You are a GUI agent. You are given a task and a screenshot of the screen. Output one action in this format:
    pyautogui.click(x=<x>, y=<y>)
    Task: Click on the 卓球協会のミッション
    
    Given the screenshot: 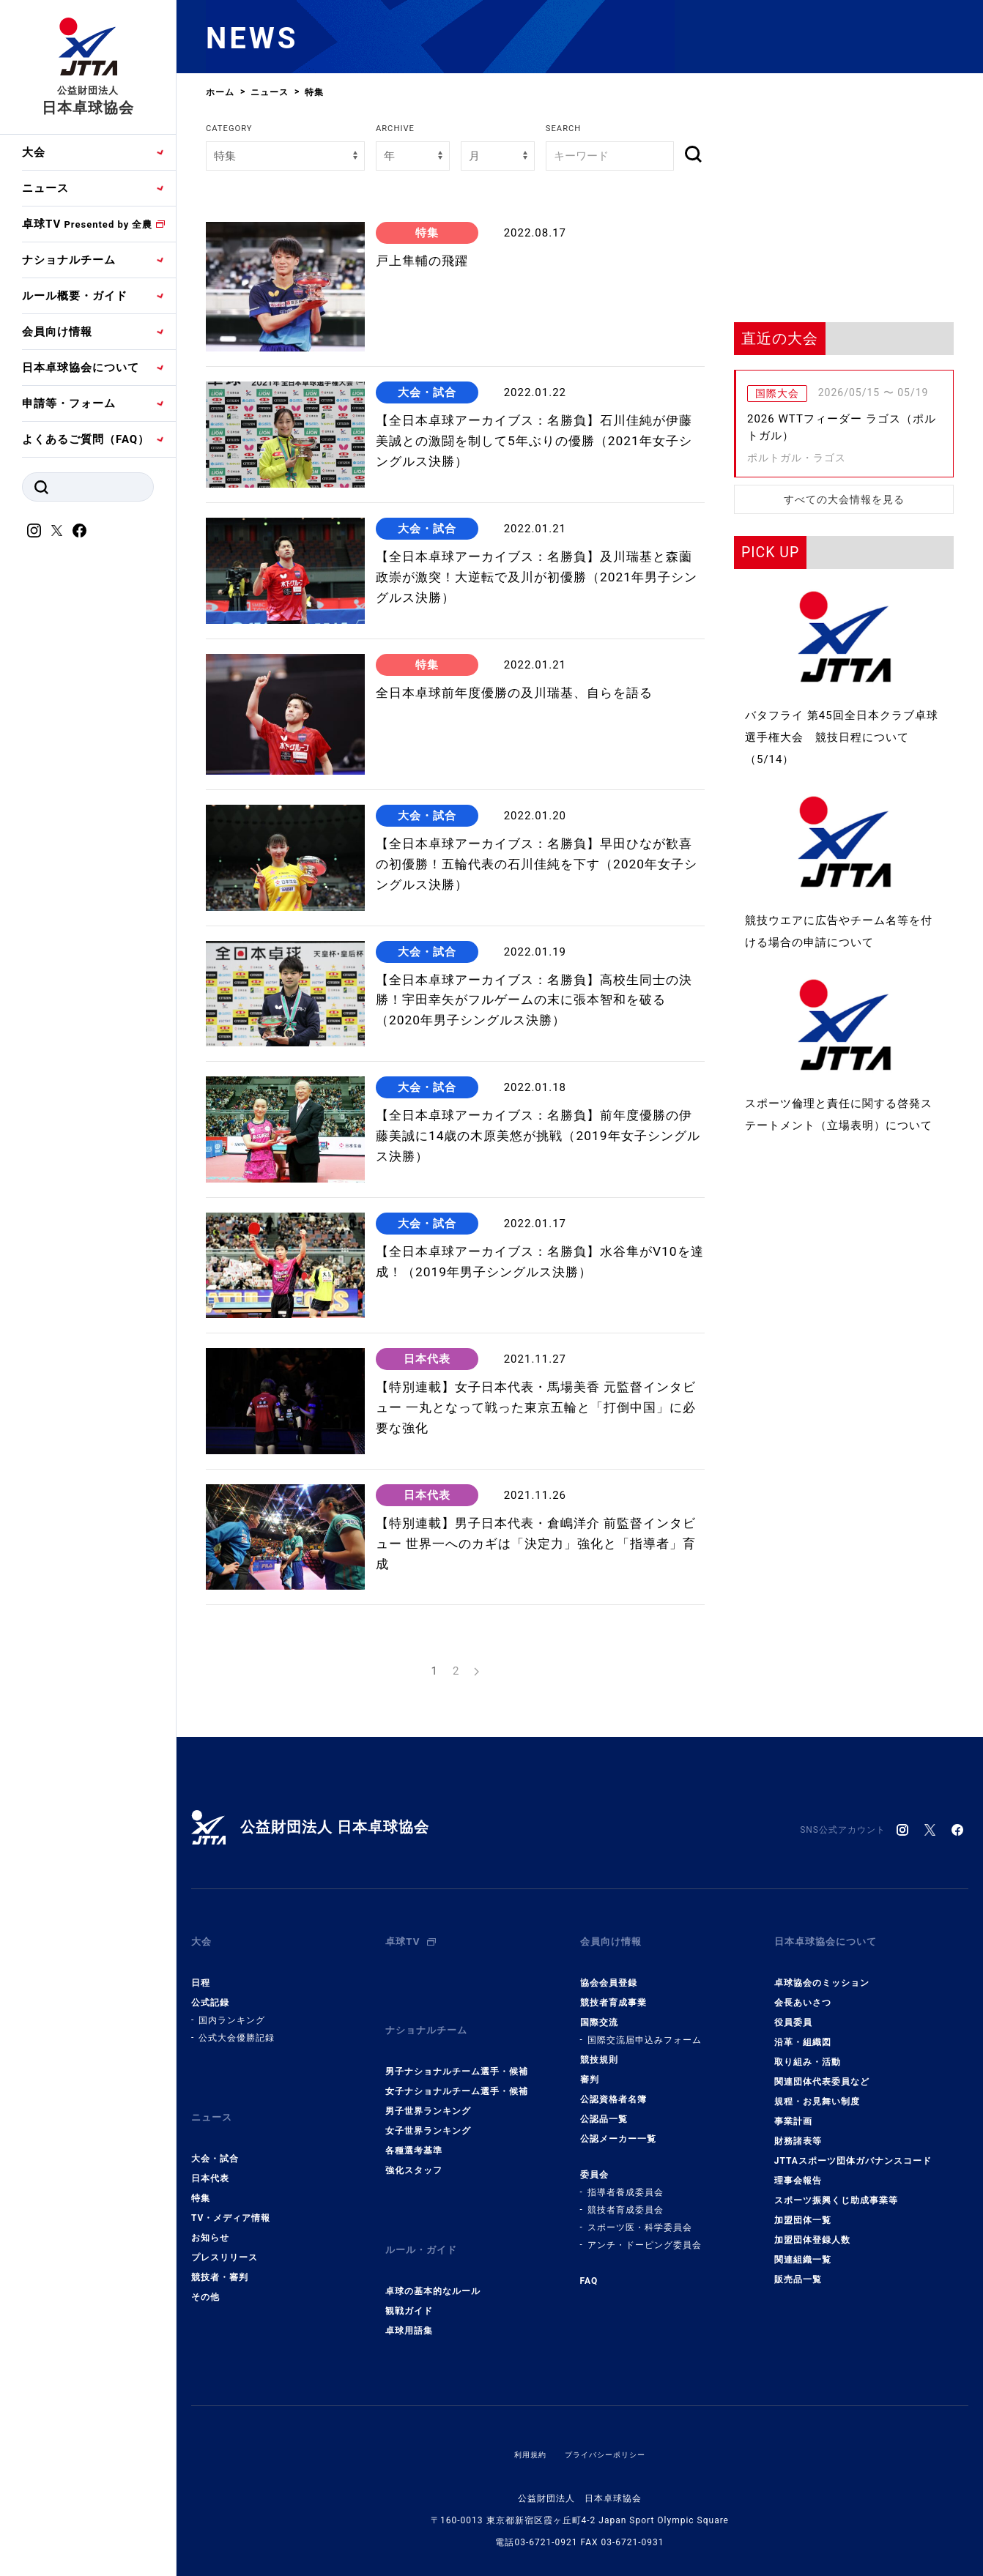 What is the action you would take?
    pyautogui.click(x=821, y=1971)
    